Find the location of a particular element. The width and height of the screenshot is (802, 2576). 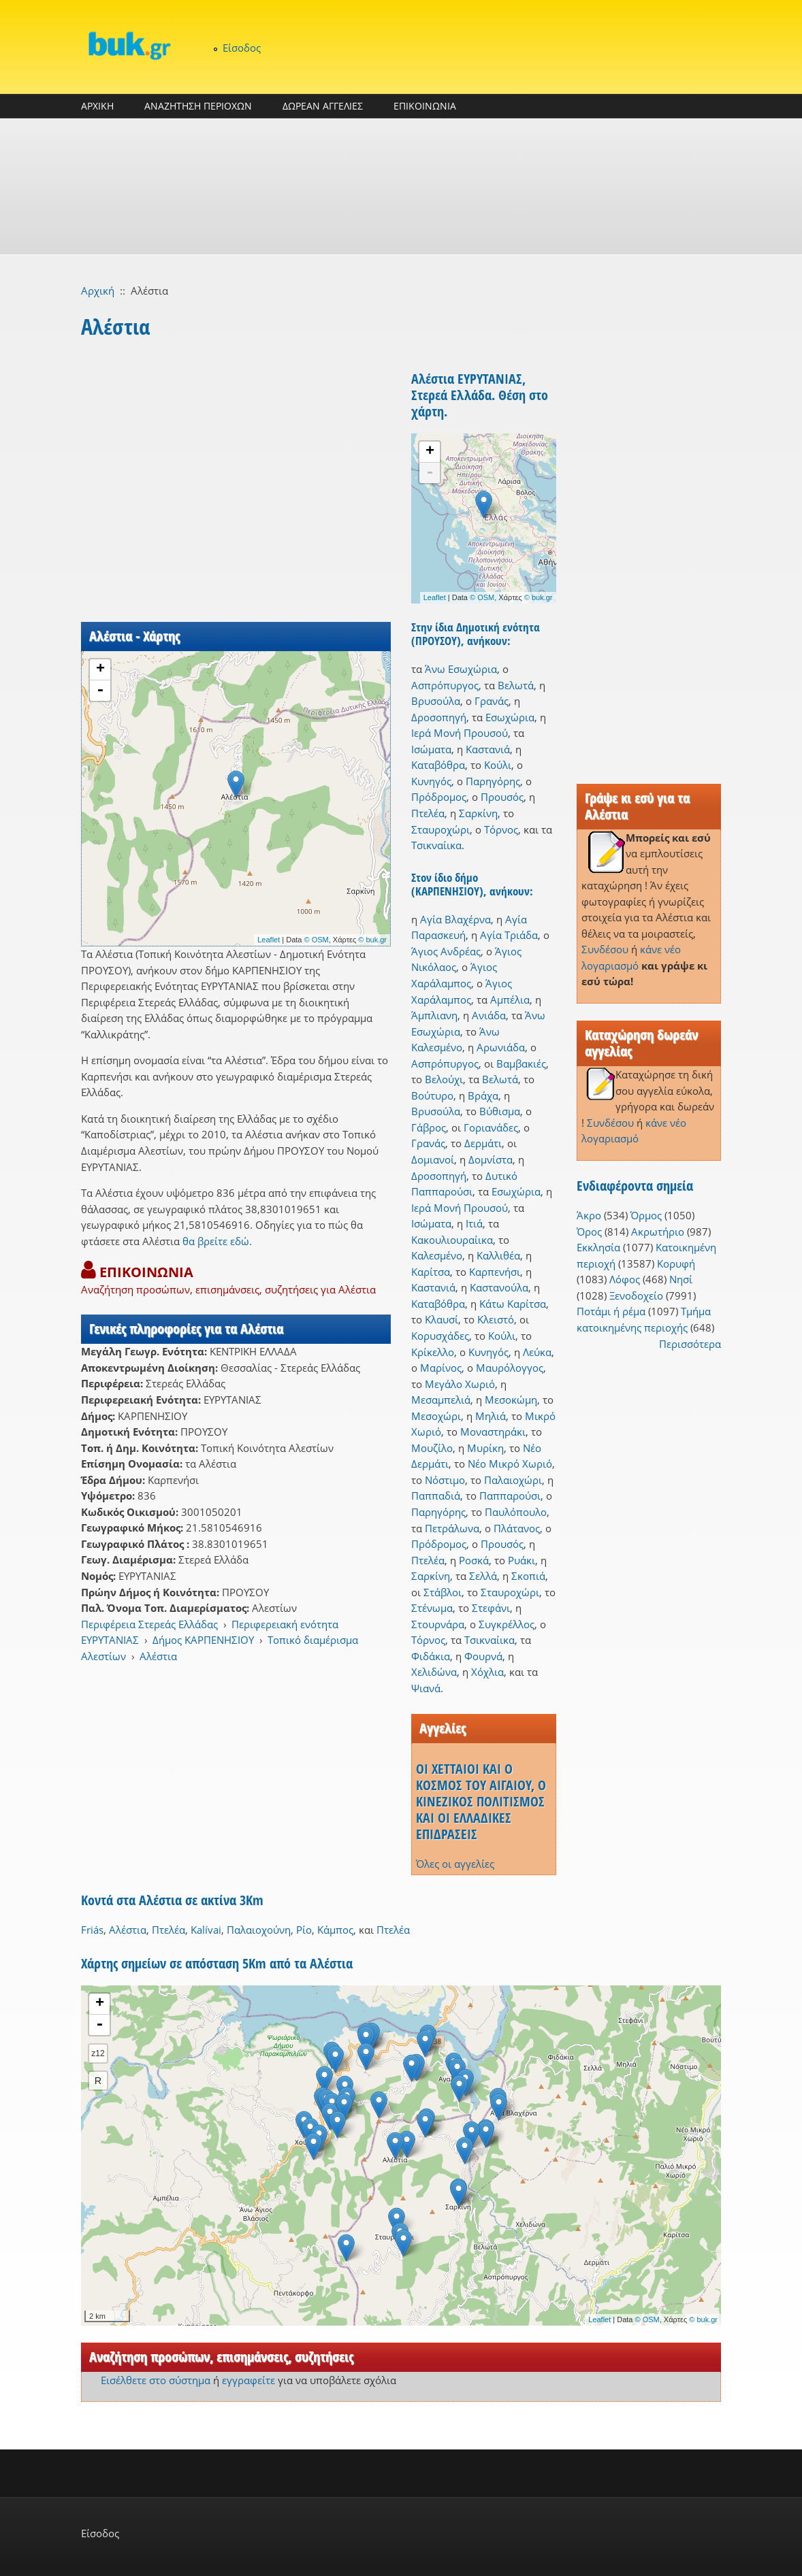

Αλέστια is located at coordinates (158, 1656).